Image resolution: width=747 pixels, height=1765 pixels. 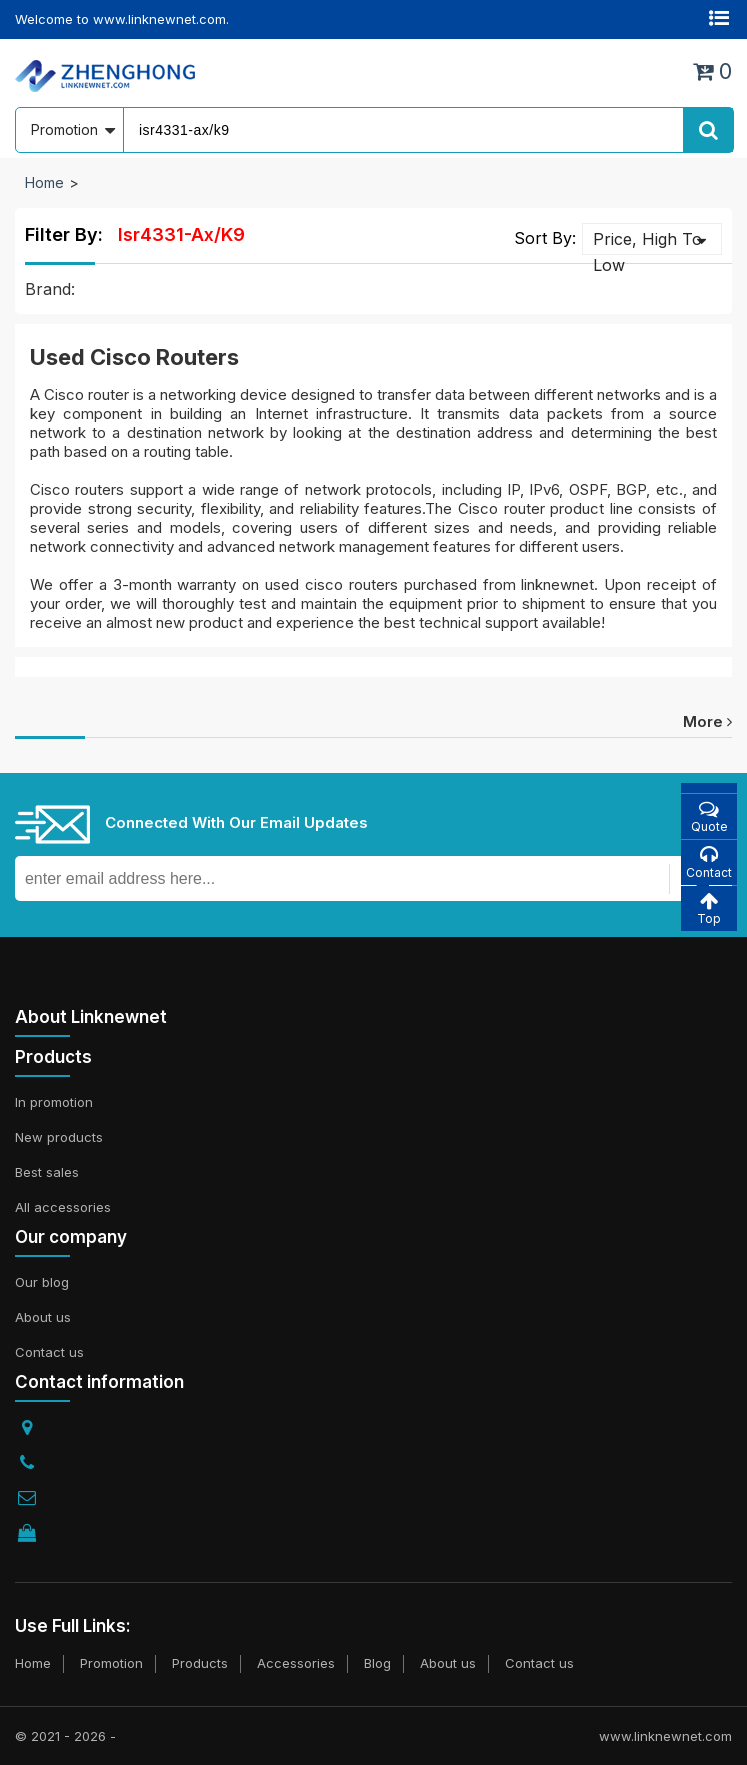 What do you see at coordinates (54, 1102) in the screenshot?
I see `In promotion` at bounding box center [54, 1102].